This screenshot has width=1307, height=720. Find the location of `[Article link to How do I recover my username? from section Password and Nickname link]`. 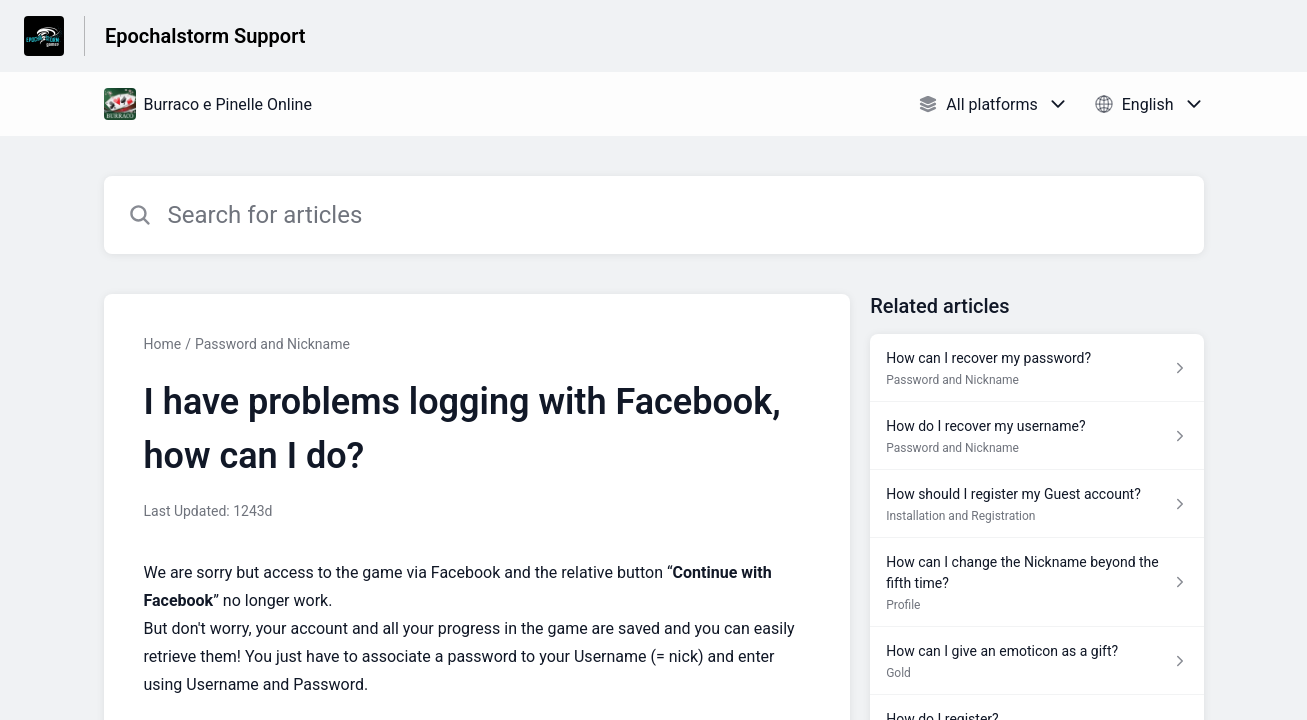

[Article link to How do I recover my username? from section Password and Nickname link] is located at coordinates (1036, 436).